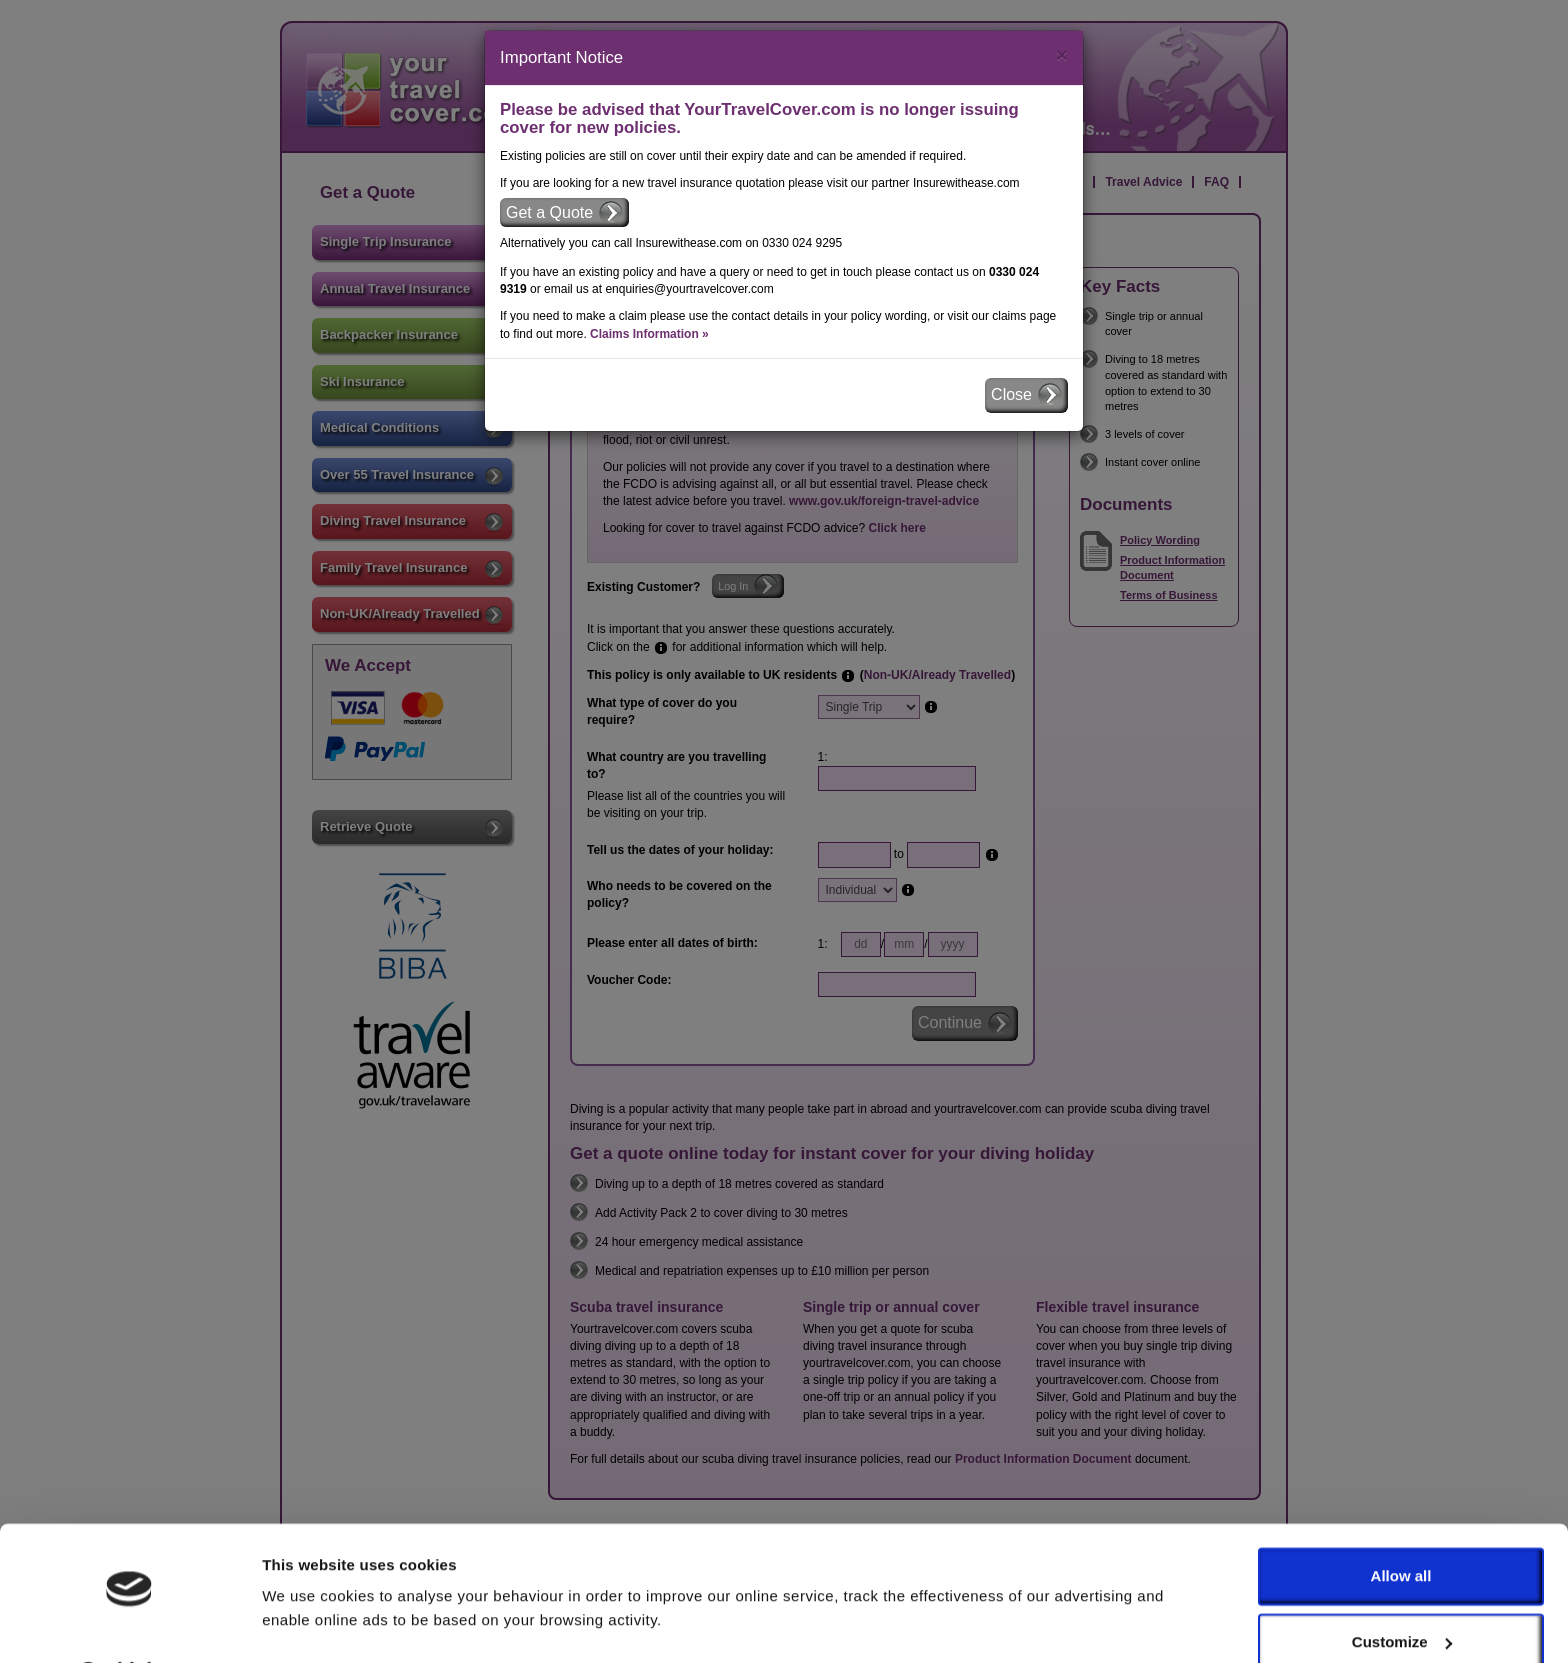 The height and width of the screenshot is (1663, 1568). What do you see at coordinates (1402, 1589) in the screenshot?
I see `Customize` at bounding box center [1402, 1589].